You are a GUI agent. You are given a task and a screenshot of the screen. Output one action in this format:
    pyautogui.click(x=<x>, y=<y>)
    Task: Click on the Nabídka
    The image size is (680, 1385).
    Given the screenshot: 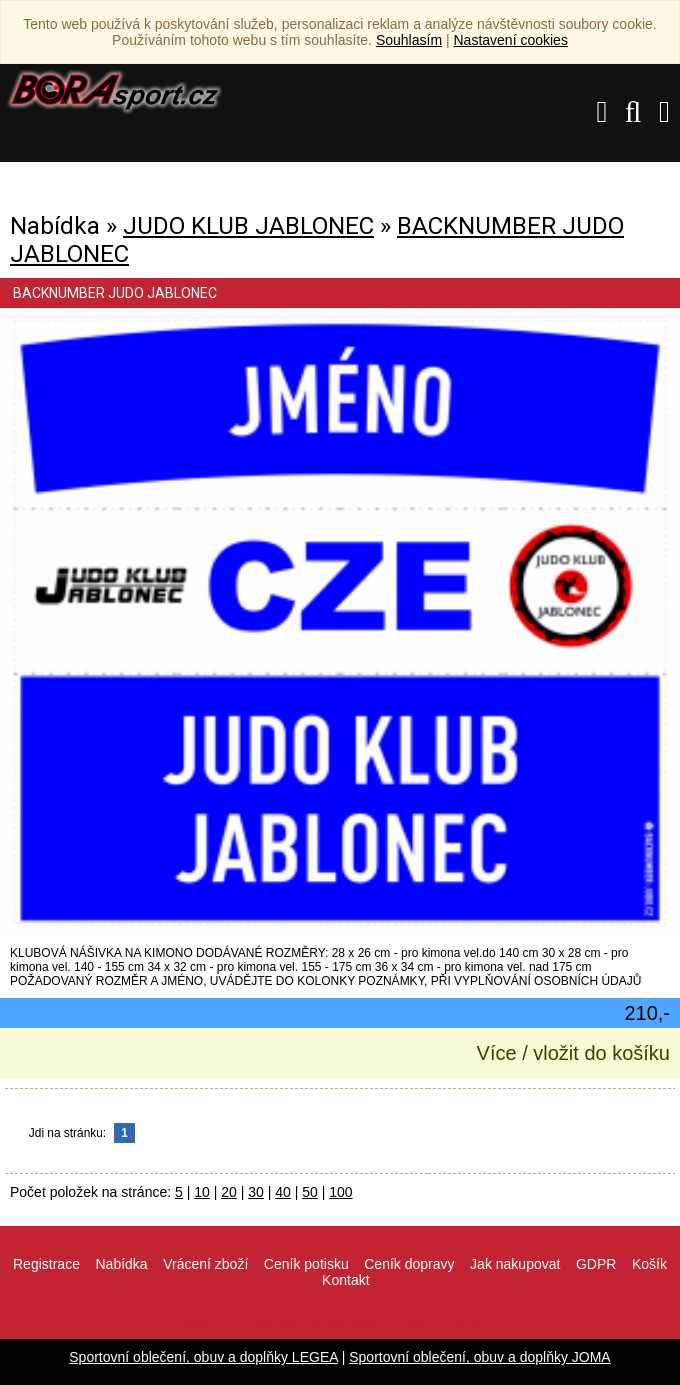 What is the action you would take?
    pyautogui.click(x=121, y=1264)
    